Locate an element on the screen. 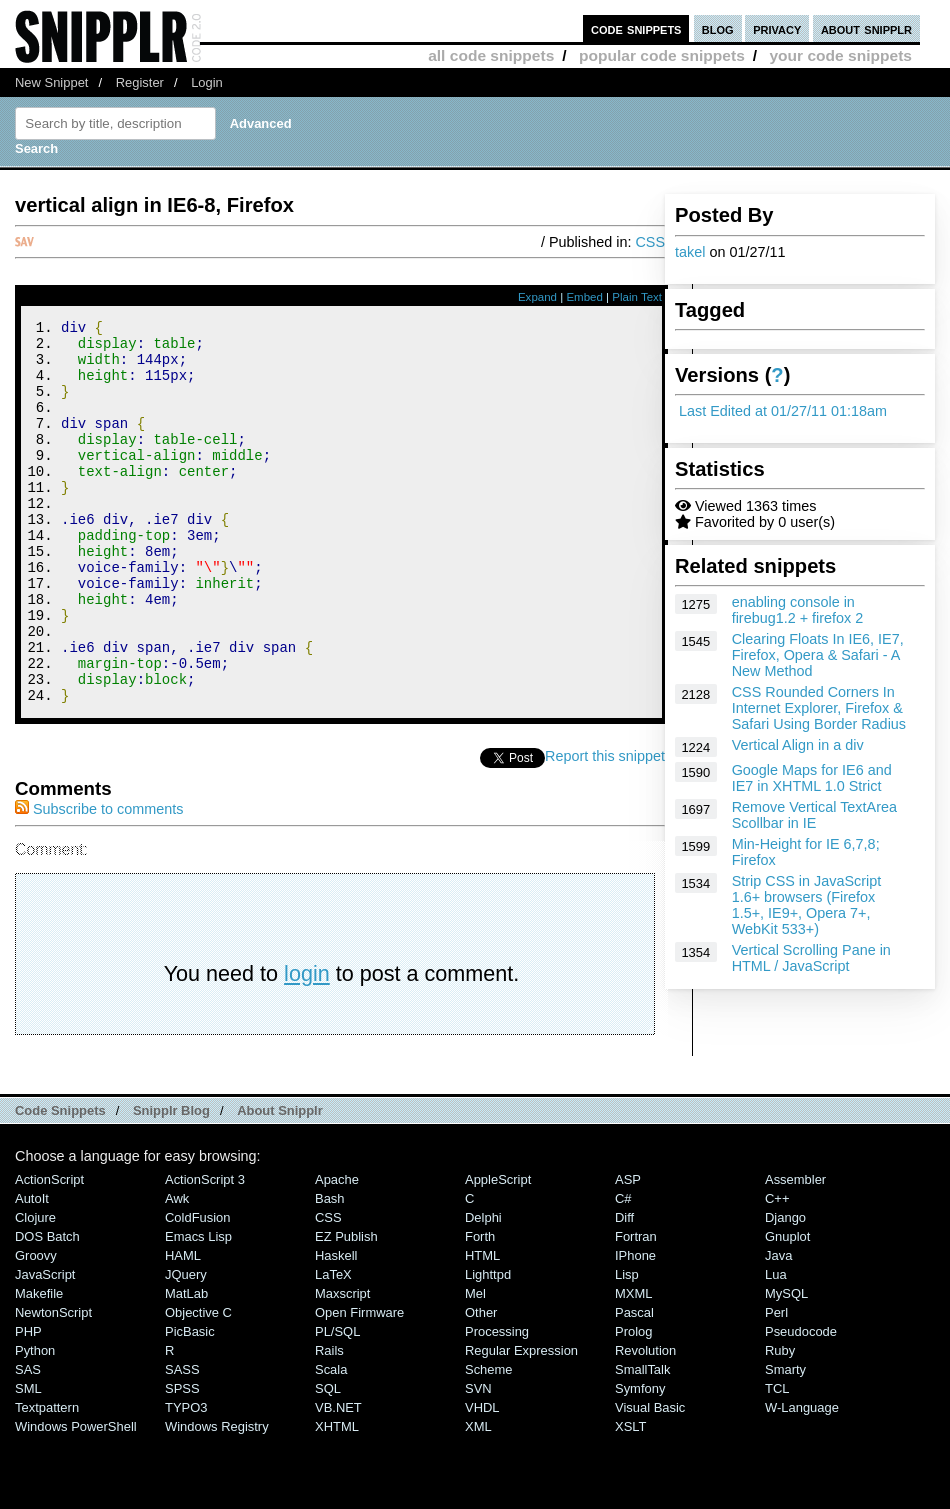  lighttpd is located at coordinates (488, 1346).